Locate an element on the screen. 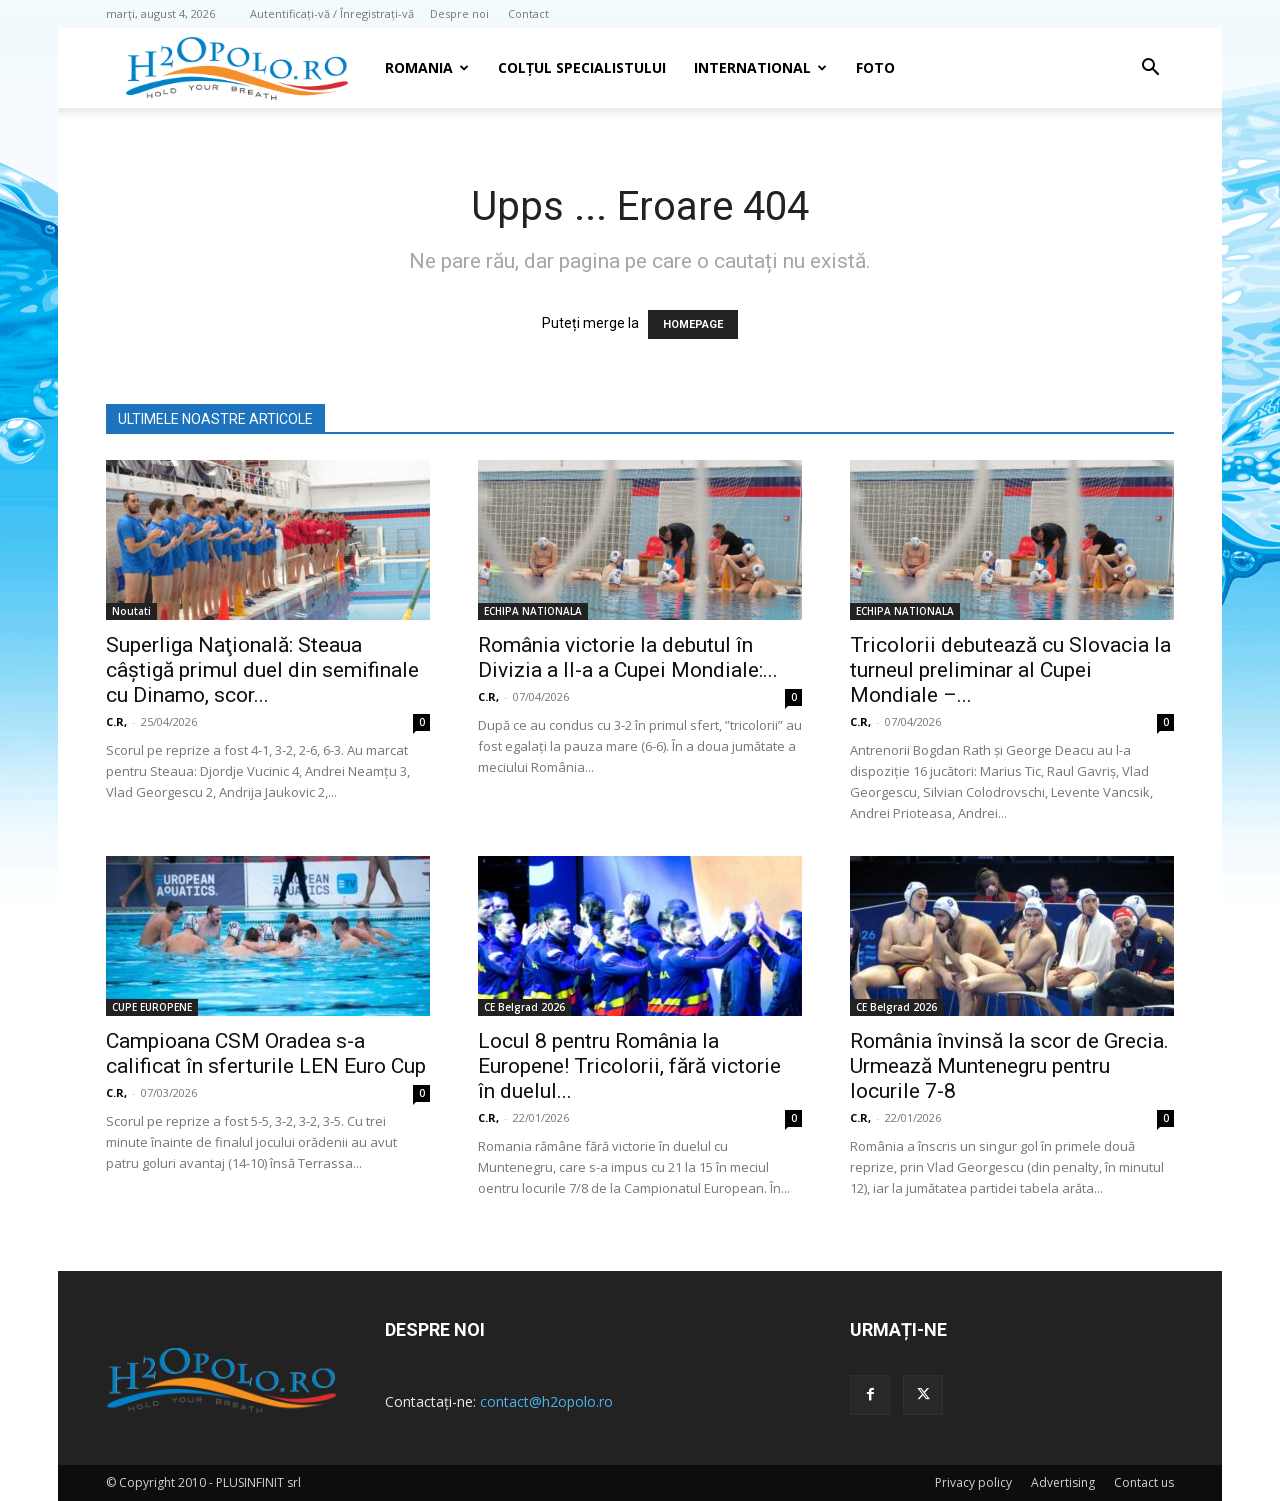 Image resolution: width=1280 pixels, height=1501 pixels. Tricolorii debutează cu Slovacia la turneul preliminar al Cupei Mondiale –... is located at coordinates (1010, 670).